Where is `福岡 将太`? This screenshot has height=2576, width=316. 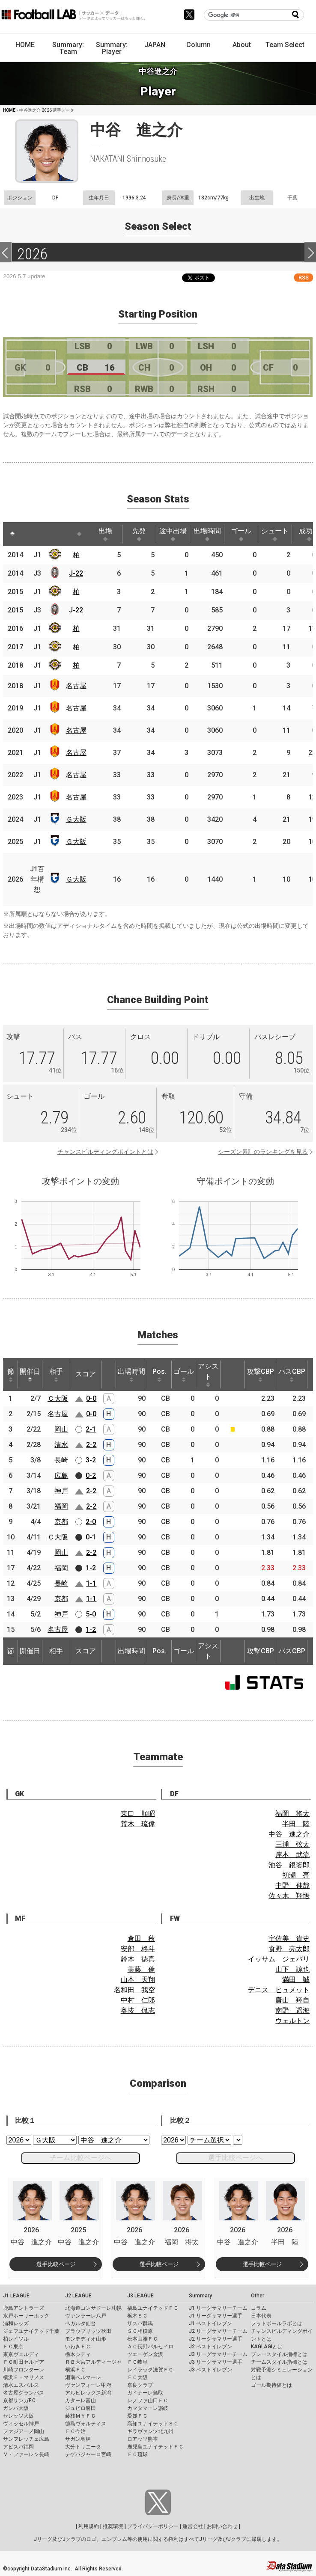
福岡 将太 is located at coordinates (292, 1813).